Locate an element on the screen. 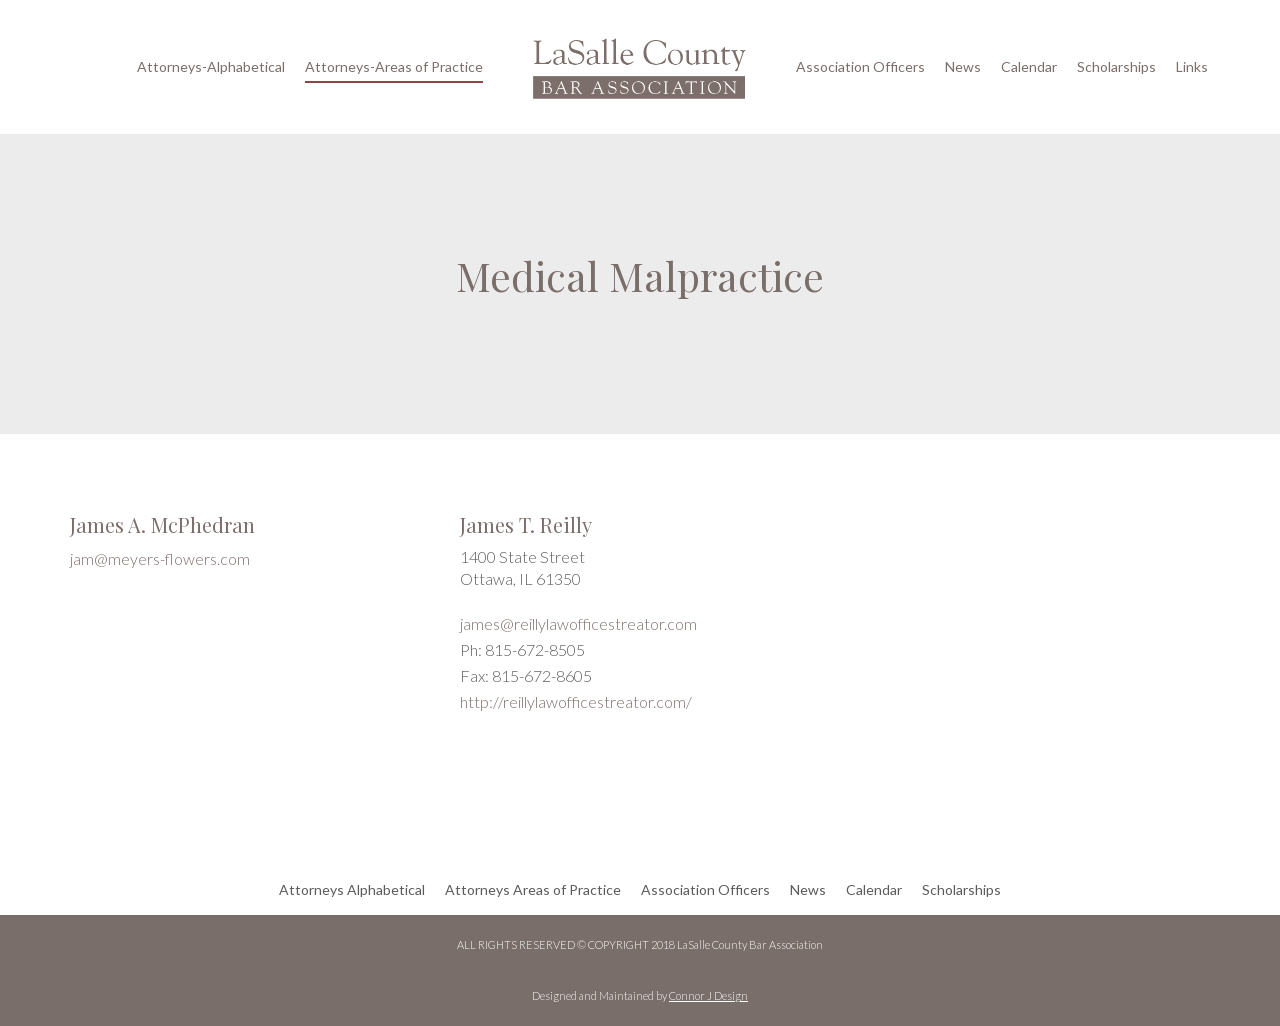 The image size is (1280, 1026). Attorneys-Alphabetical is located at coordinates (211, 66).